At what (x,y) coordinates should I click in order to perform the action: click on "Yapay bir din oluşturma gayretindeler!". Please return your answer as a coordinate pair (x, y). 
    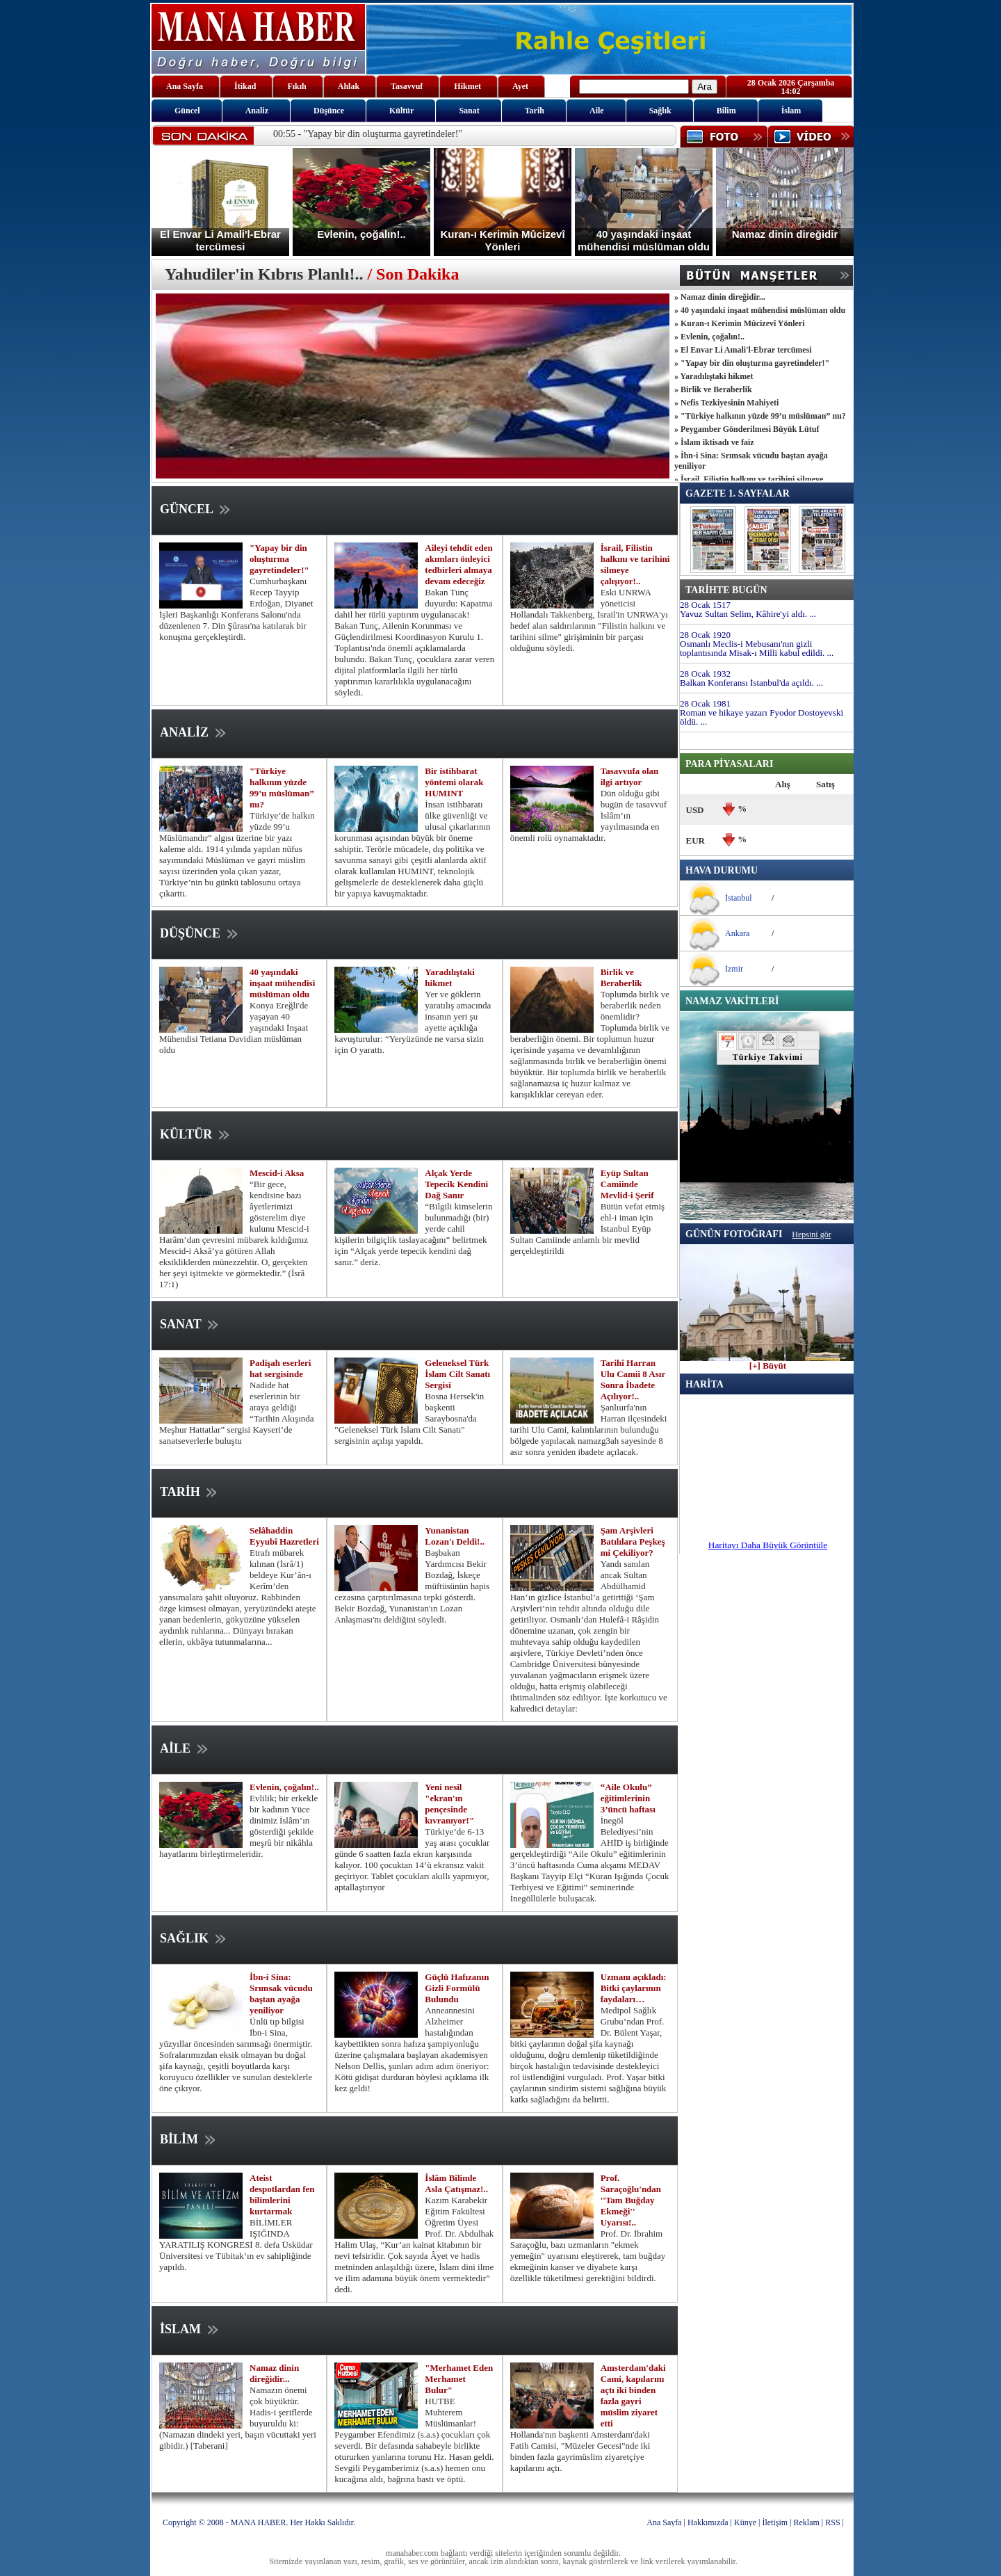
    Looking at the image, I should click on (279, 558).